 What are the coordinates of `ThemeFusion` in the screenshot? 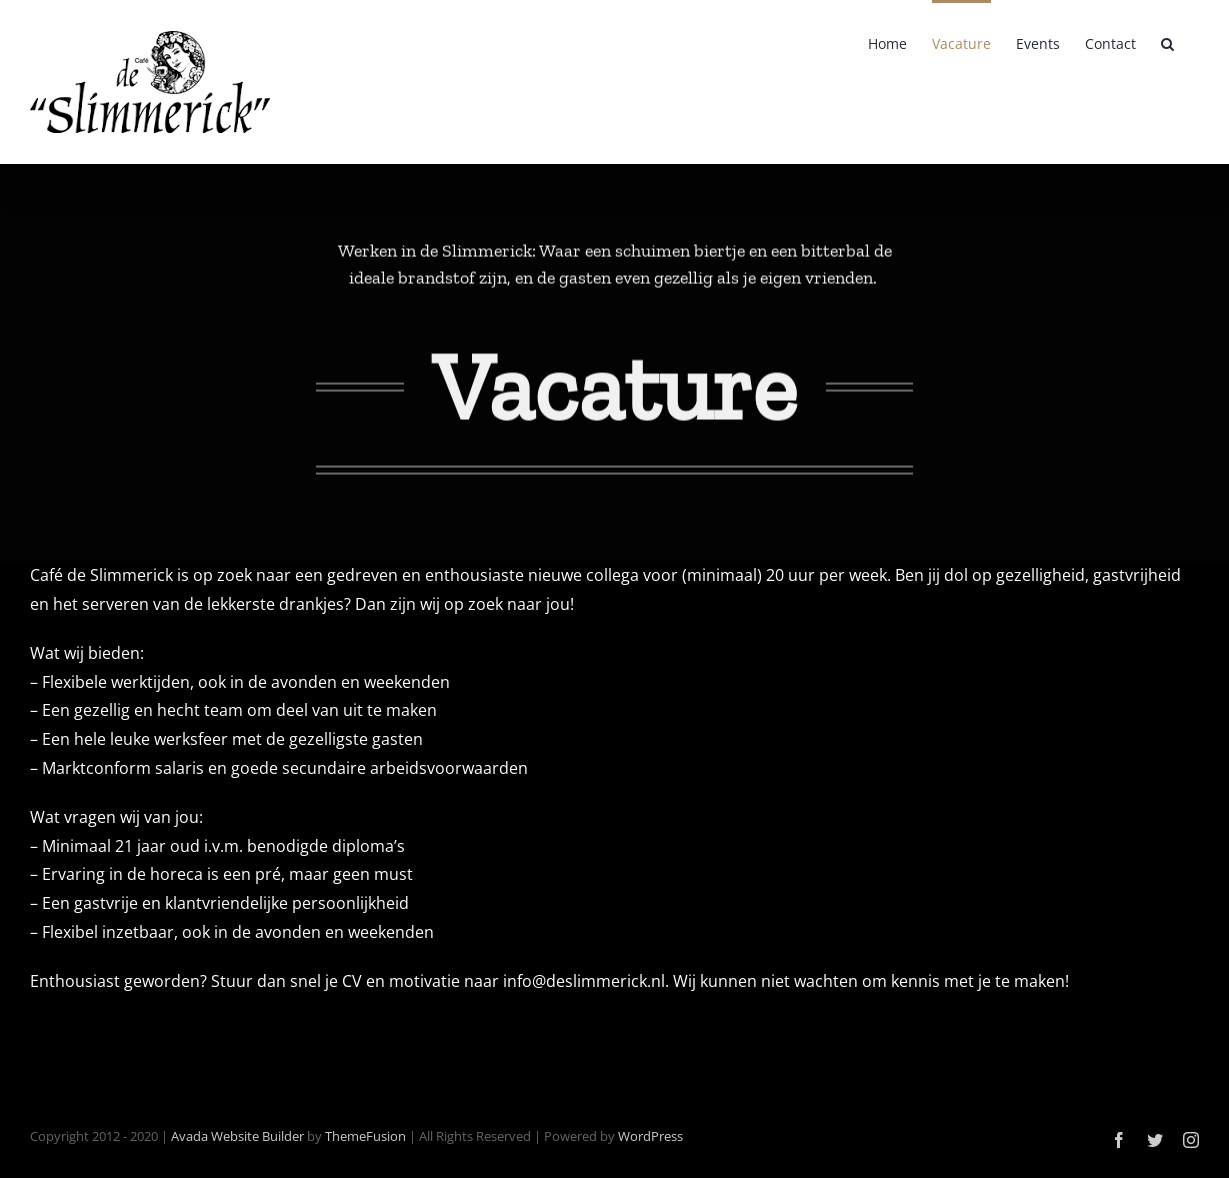 It's located at (365, 1136).